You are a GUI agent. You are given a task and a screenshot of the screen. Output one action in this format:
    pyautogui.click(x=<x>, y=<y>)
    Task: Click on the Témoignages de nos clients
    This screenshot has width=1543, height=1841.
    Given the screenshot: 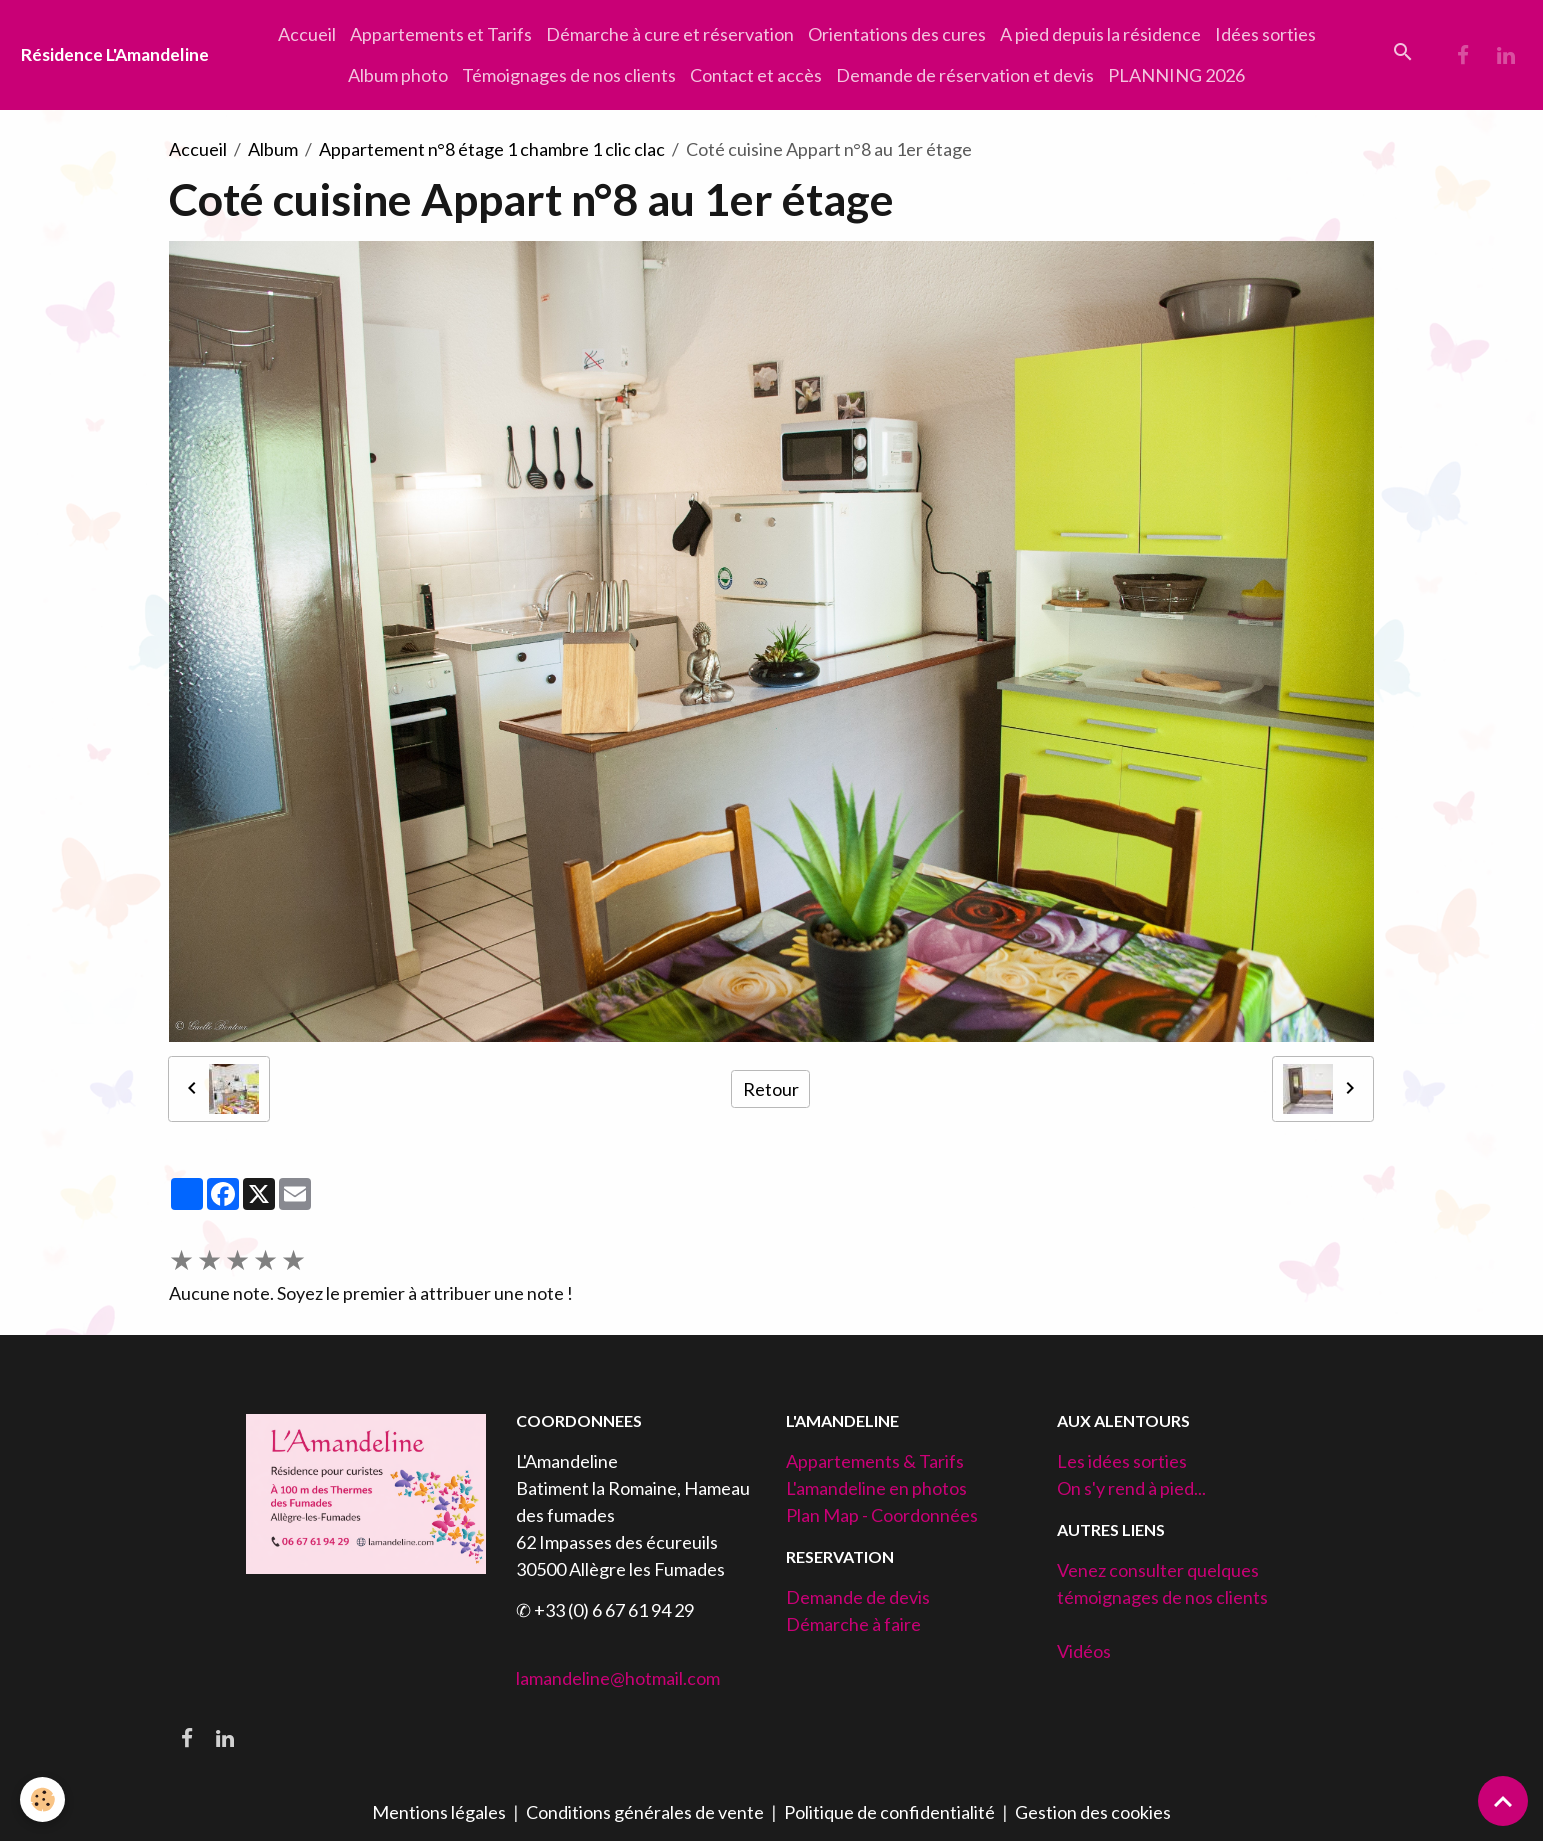 What is the action you would take?
    pyautogui.click(x=569, y=75)
    